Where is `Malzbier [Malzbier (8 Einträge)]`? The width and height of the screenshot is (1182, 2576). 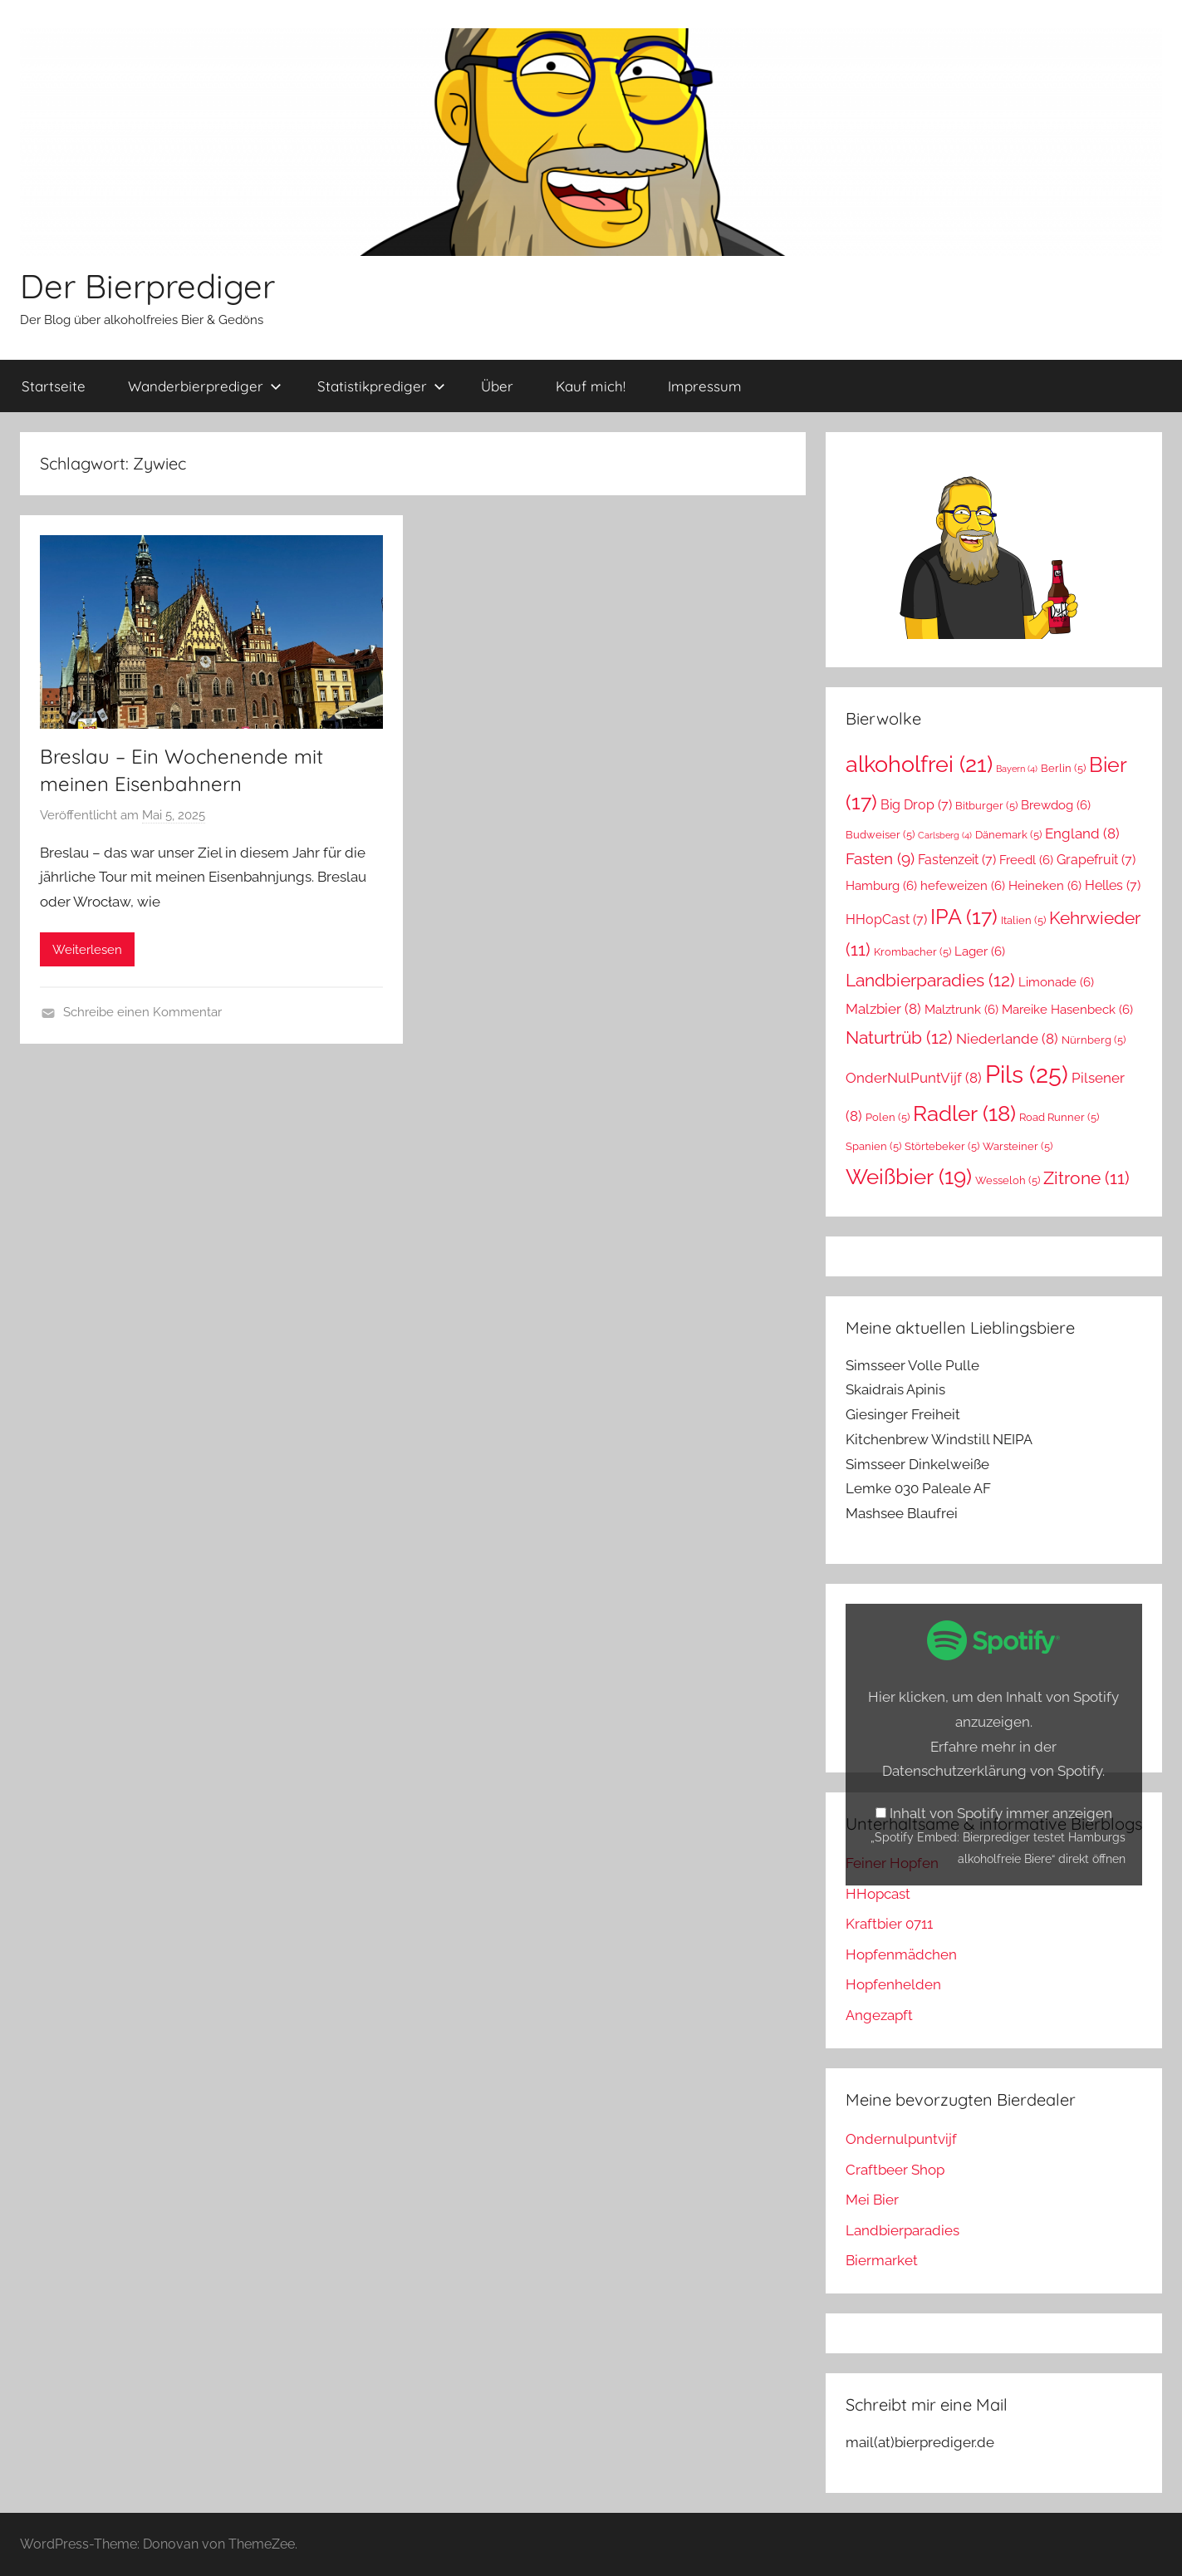
Malzbier [Malzbier (8 Einträge)] is located at coordinates (883, 1008).